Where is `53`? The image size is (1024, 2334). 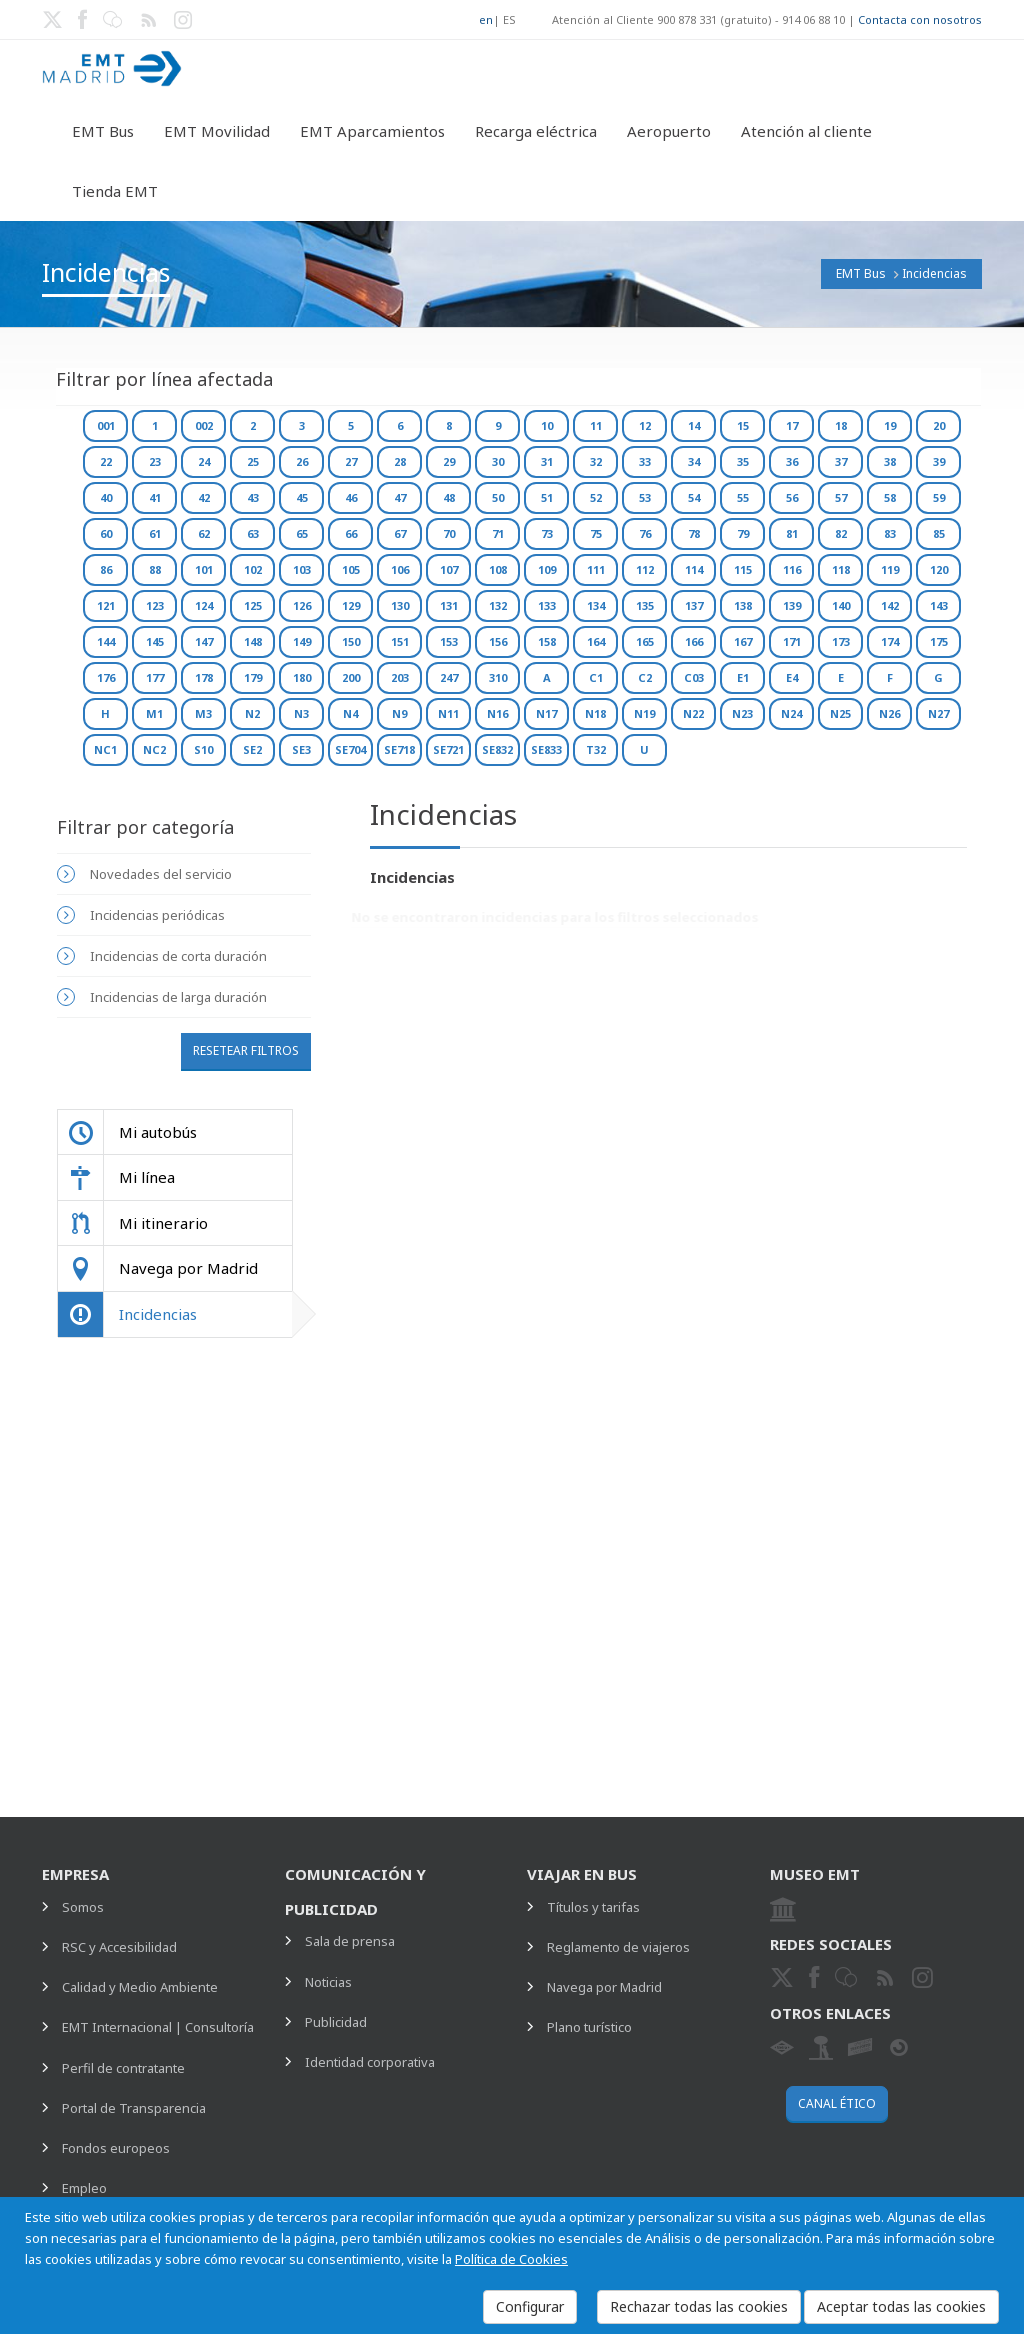
53 is located at coordinates (645, 497).